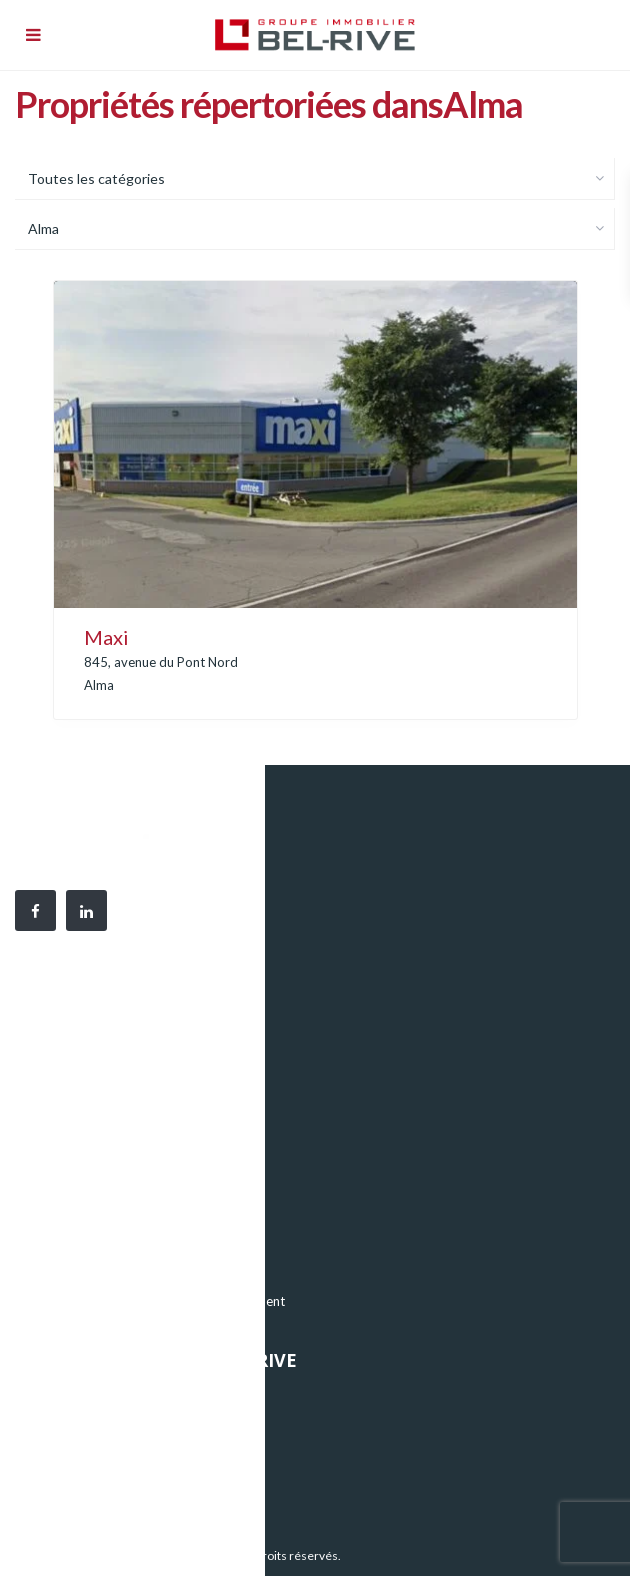 Image resolution: width=630 pixels, height=1576 pixels. What do you see at coordinates (77, 1397) in the screenshot?
I see `Nos propriétés` at bounding box center [77, 1397].